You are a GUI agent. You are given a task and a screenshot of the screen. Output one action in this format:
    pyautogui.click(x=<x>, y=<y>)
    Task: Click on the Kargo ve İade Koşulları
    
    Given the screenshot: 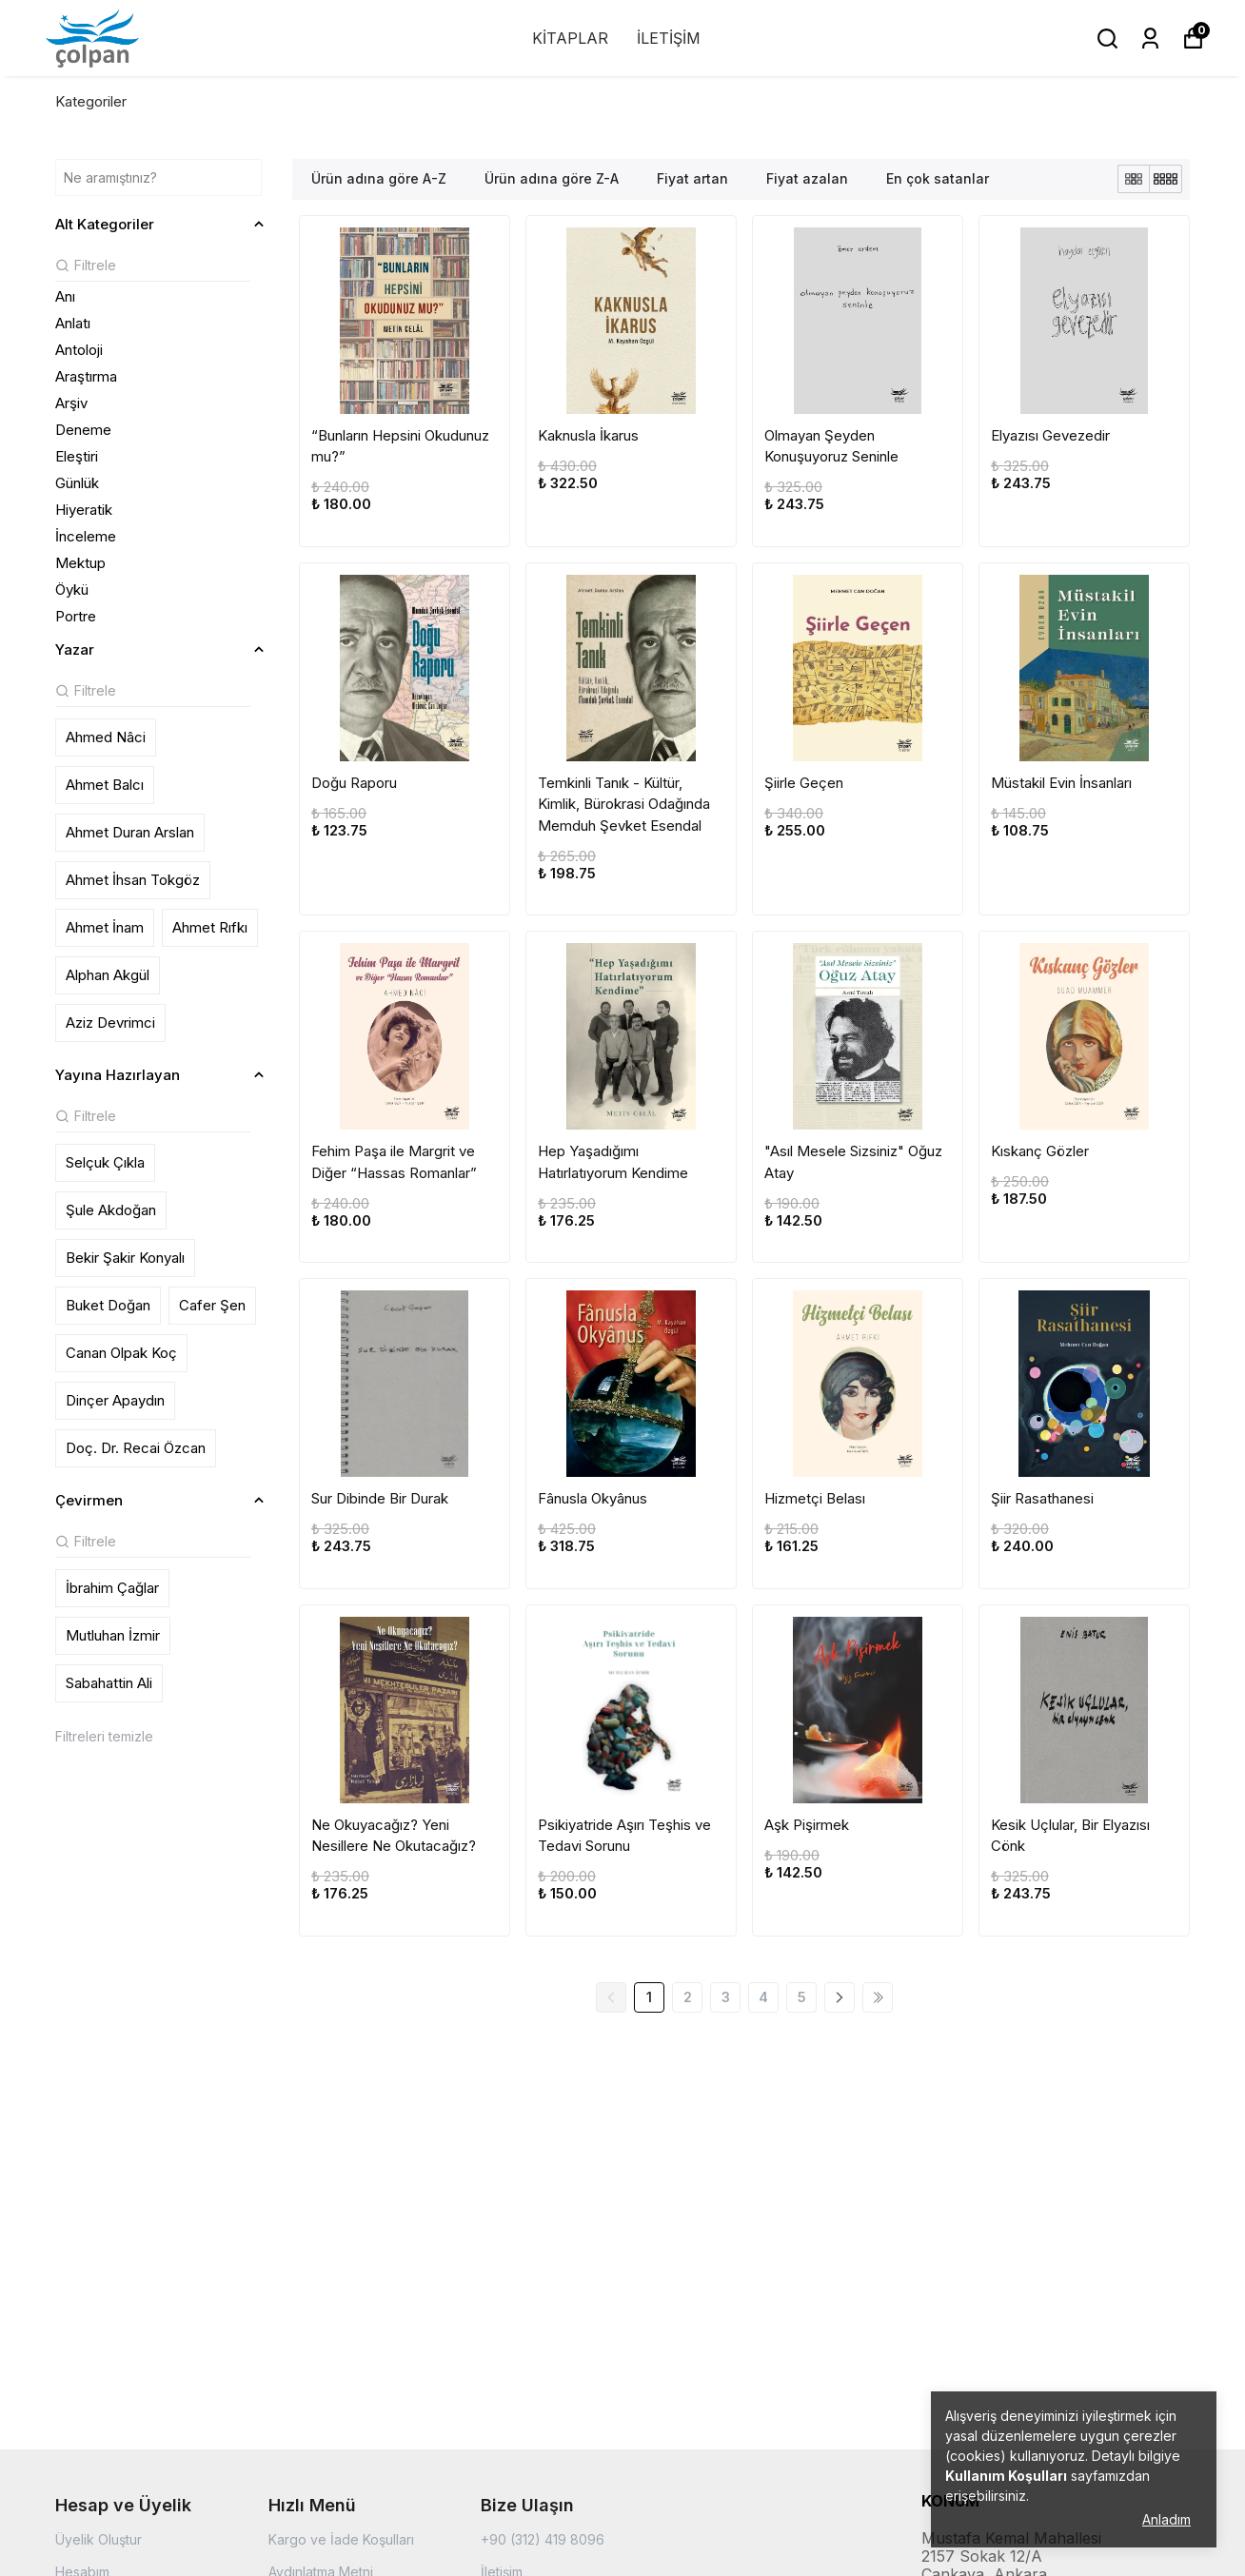 What is the action you would take?
    pyautogui.click(x=341, y=2539)
    